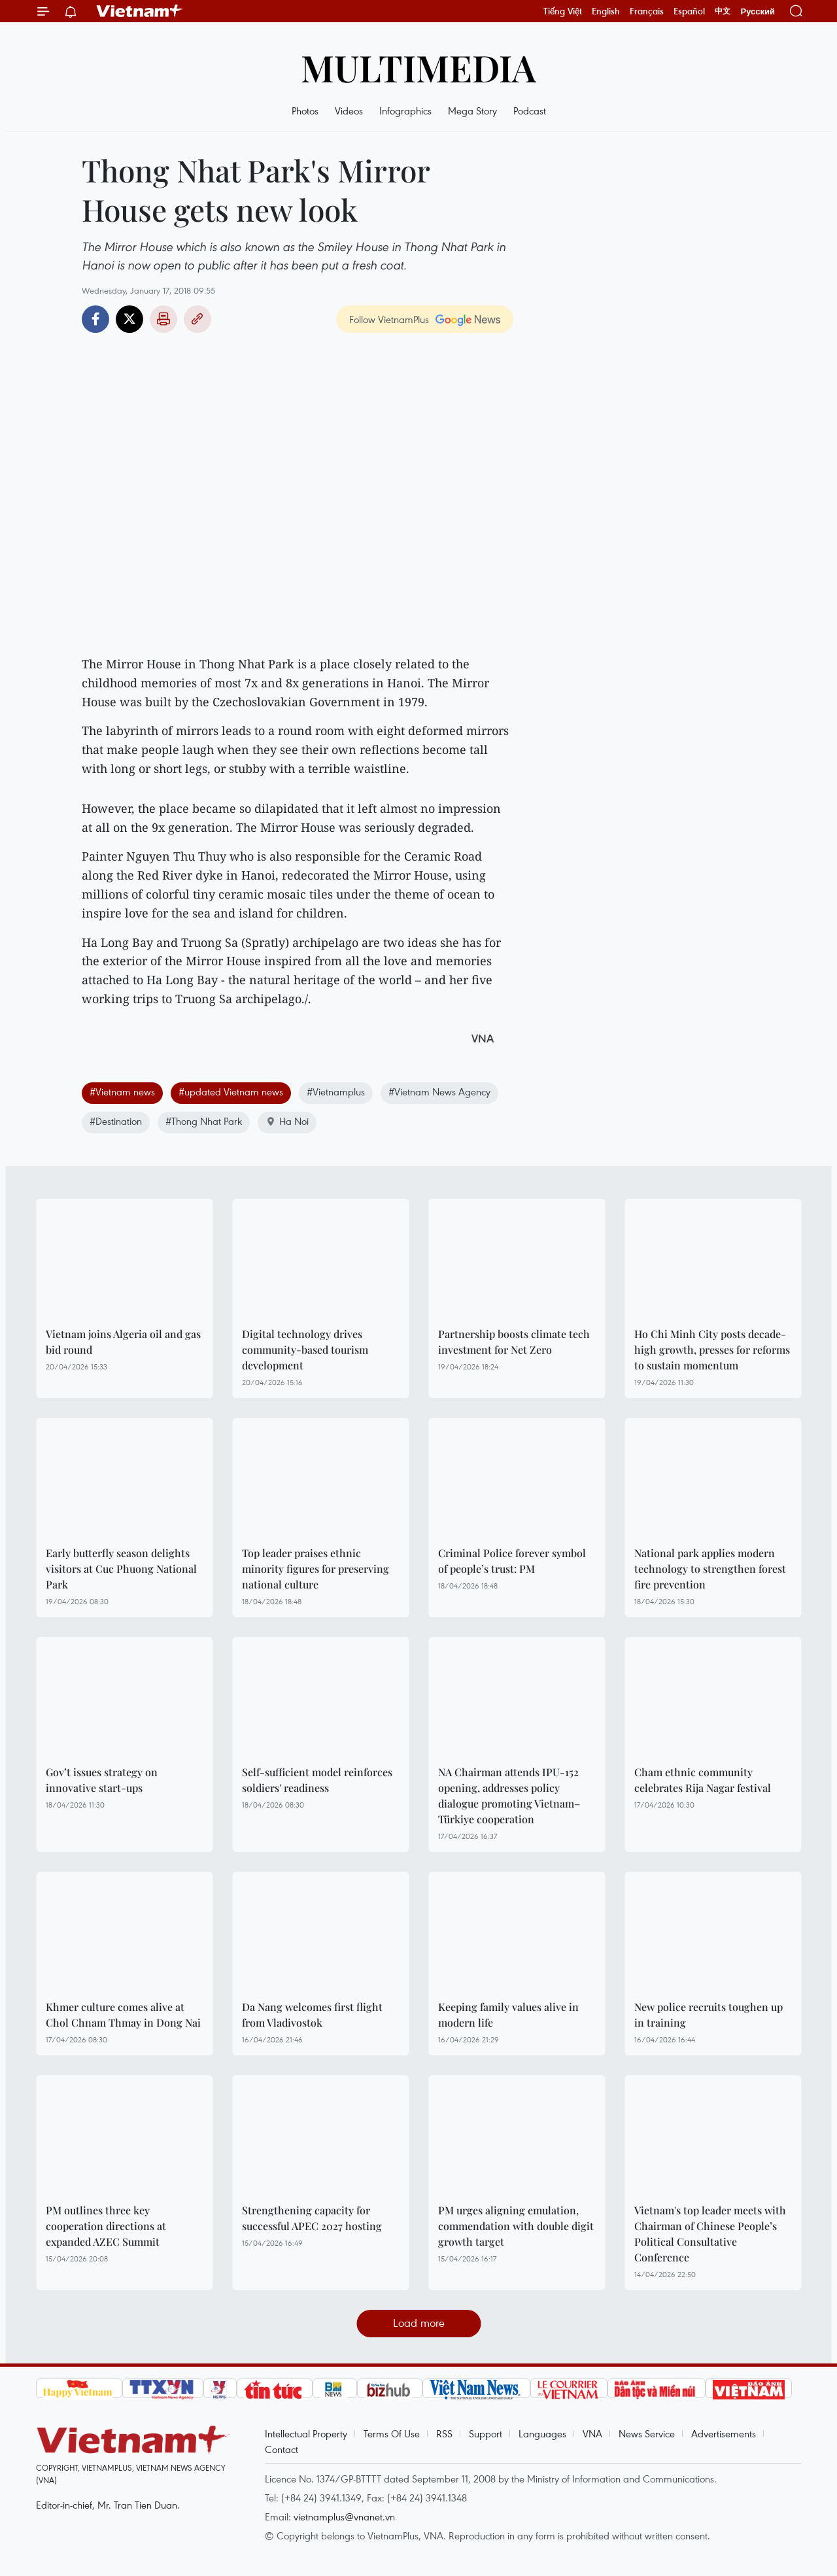 The width and height of the screenshot is (837, 2576). Describe the element at coordinates (102, 1780) in the screenshot. I see `Gov’t issues strategy on innovative start-ups` at that location.